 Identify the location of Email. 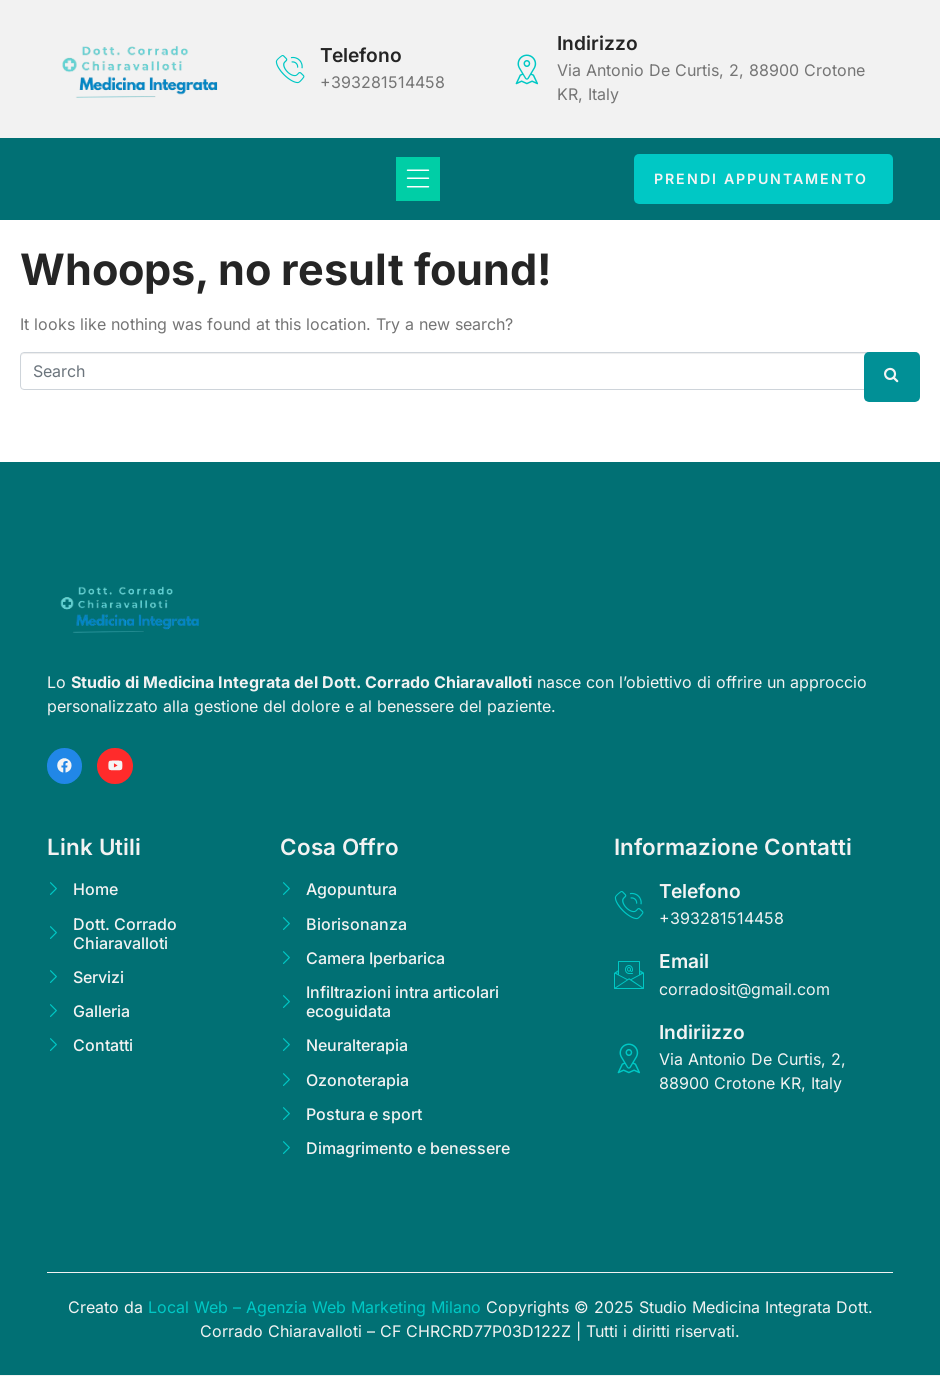
(684, 962).